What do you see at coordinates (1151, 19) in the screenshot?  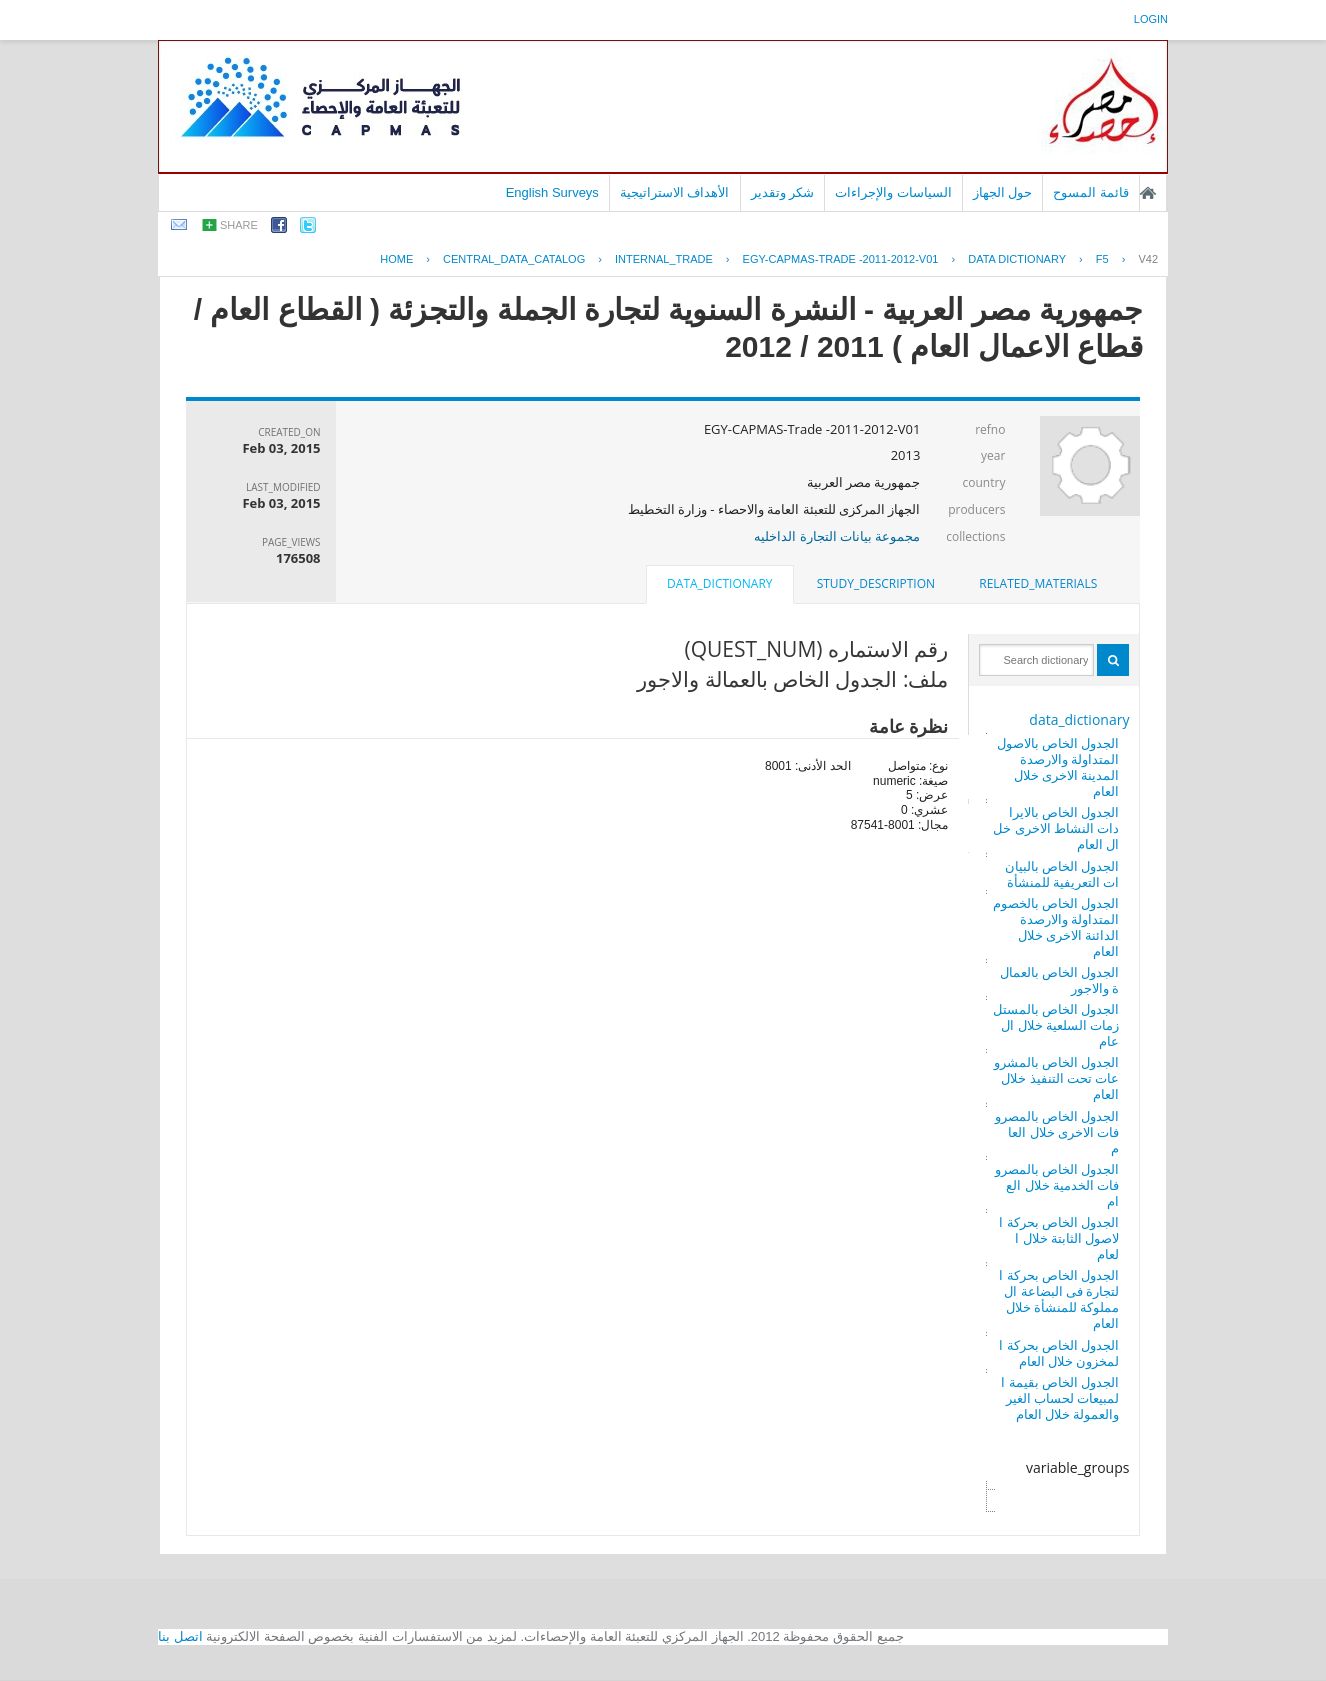 I see `login` at bounding box center [1151, 19].